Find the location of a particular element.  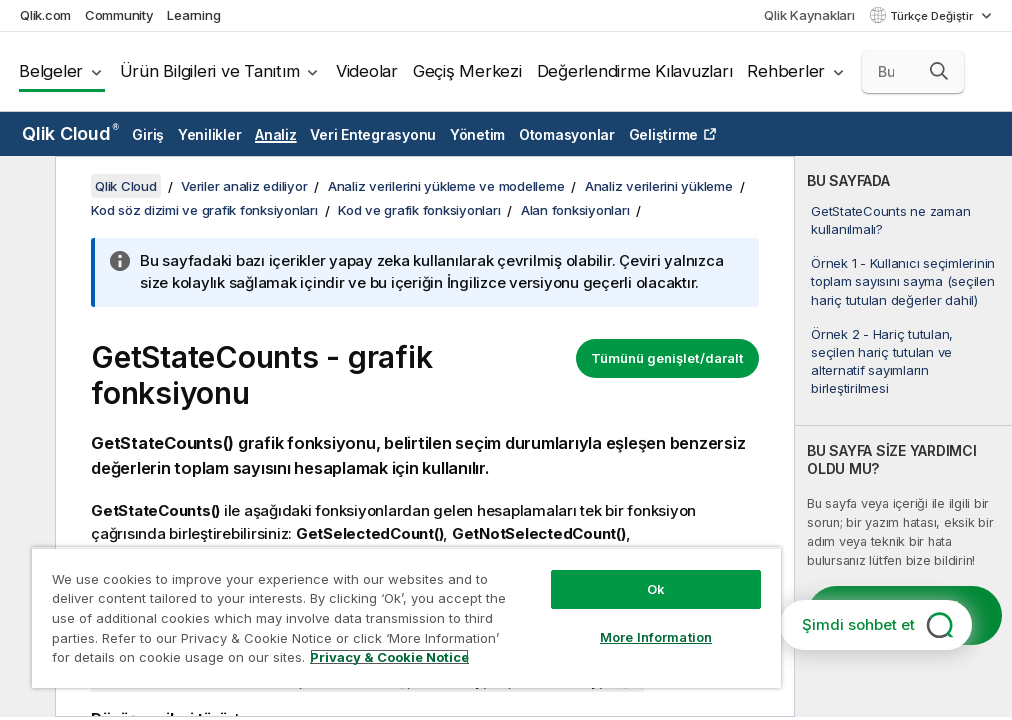

Veriler analiz ediliyor is located at coordinates (244, 186).